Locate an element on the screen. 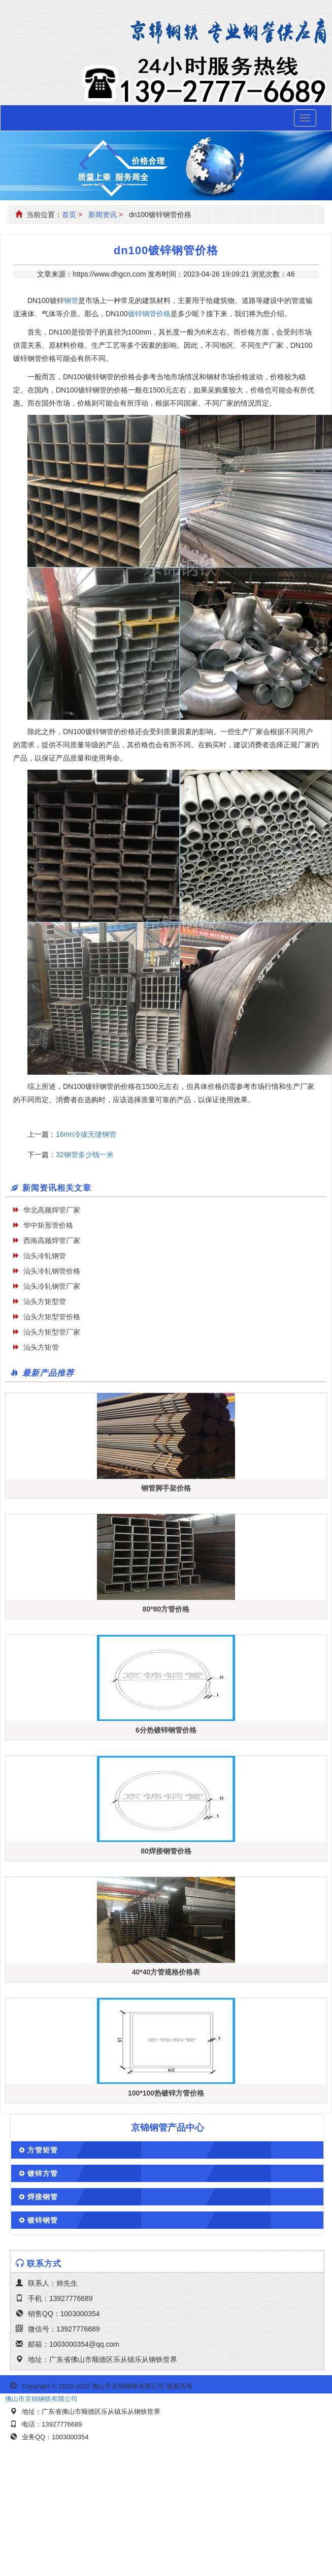 The width and height of the screenshot is (332, 2576). 华北高频焊管厂家 is located at coordinates (51, 1210).